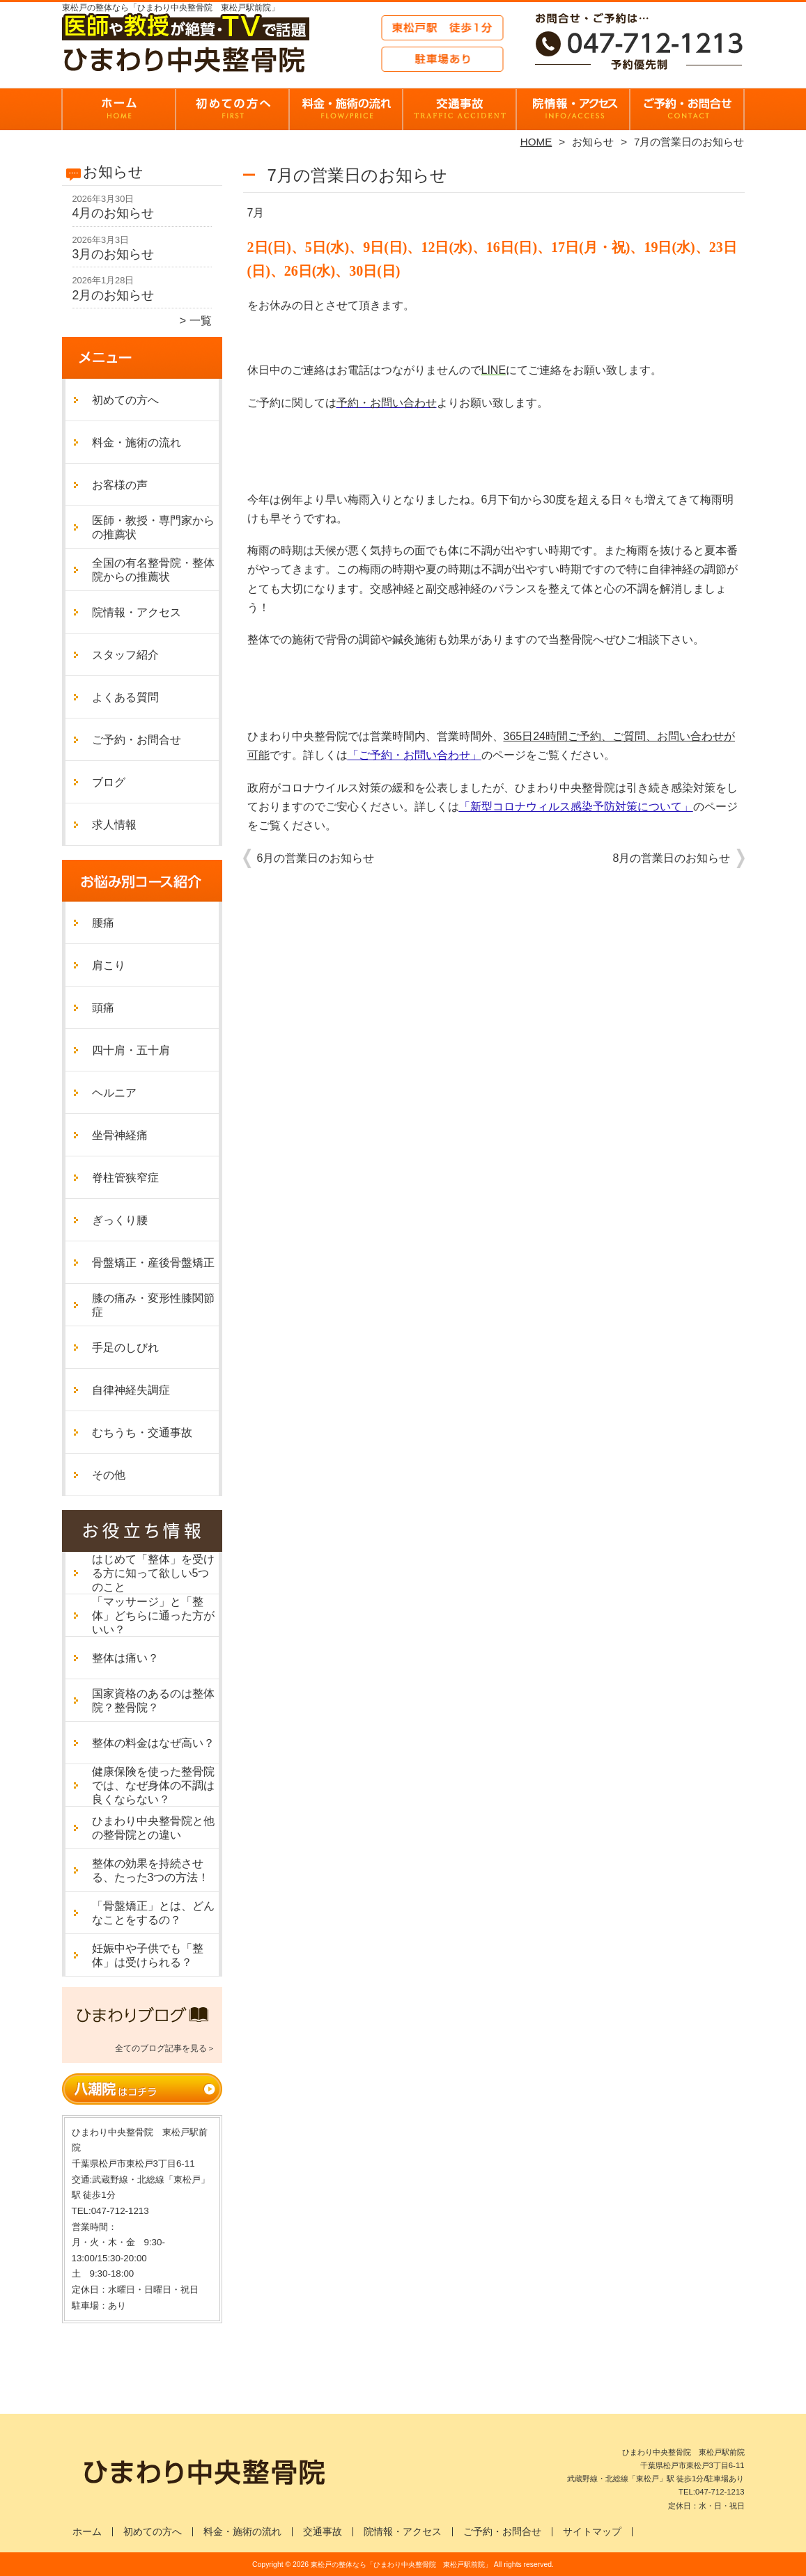  I want to click on ブログ, so click(108, 782).